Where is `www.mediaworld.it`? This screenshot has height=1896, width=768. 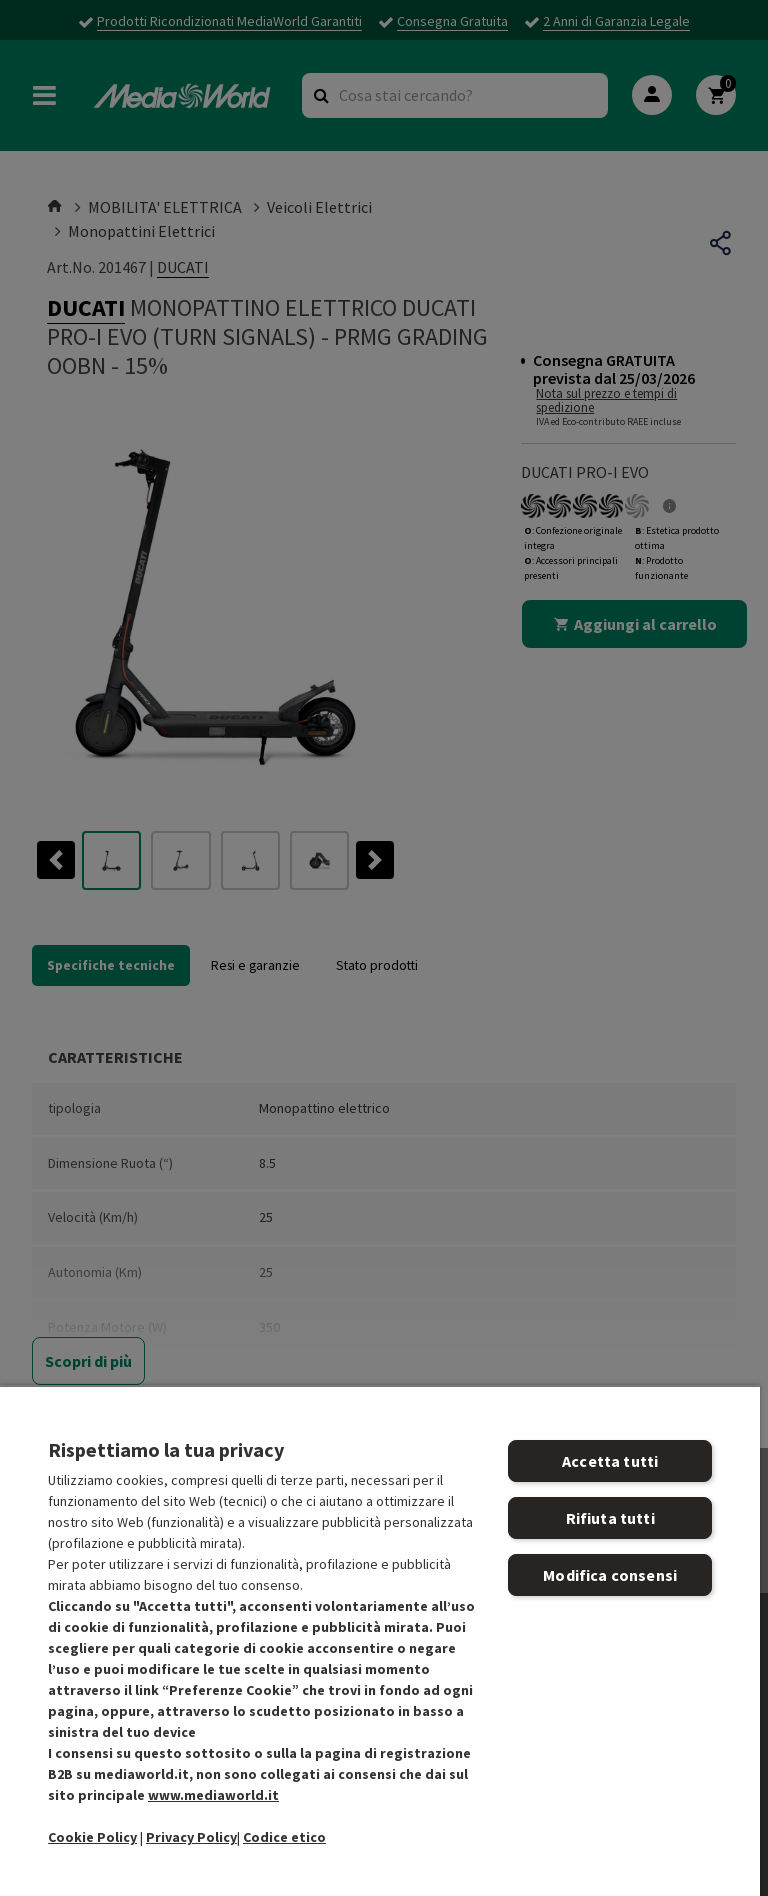 www.mediaworld.it is located at coordinates (213, 1795).